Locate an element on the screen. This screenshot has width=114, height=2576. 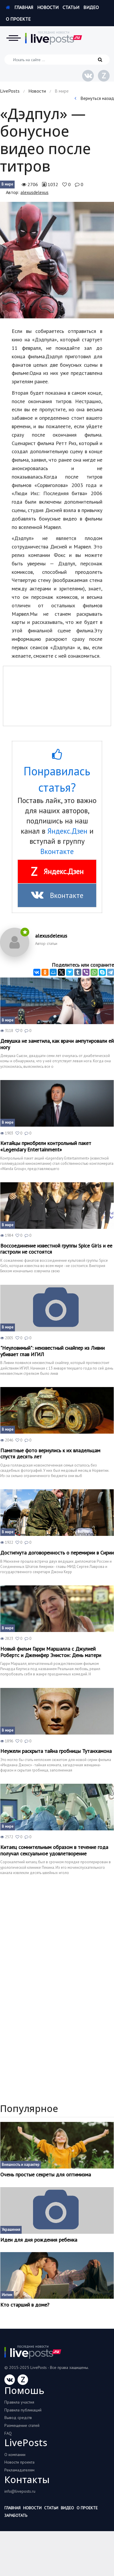
Рекламадателям is located at coordinates (19, 2470).